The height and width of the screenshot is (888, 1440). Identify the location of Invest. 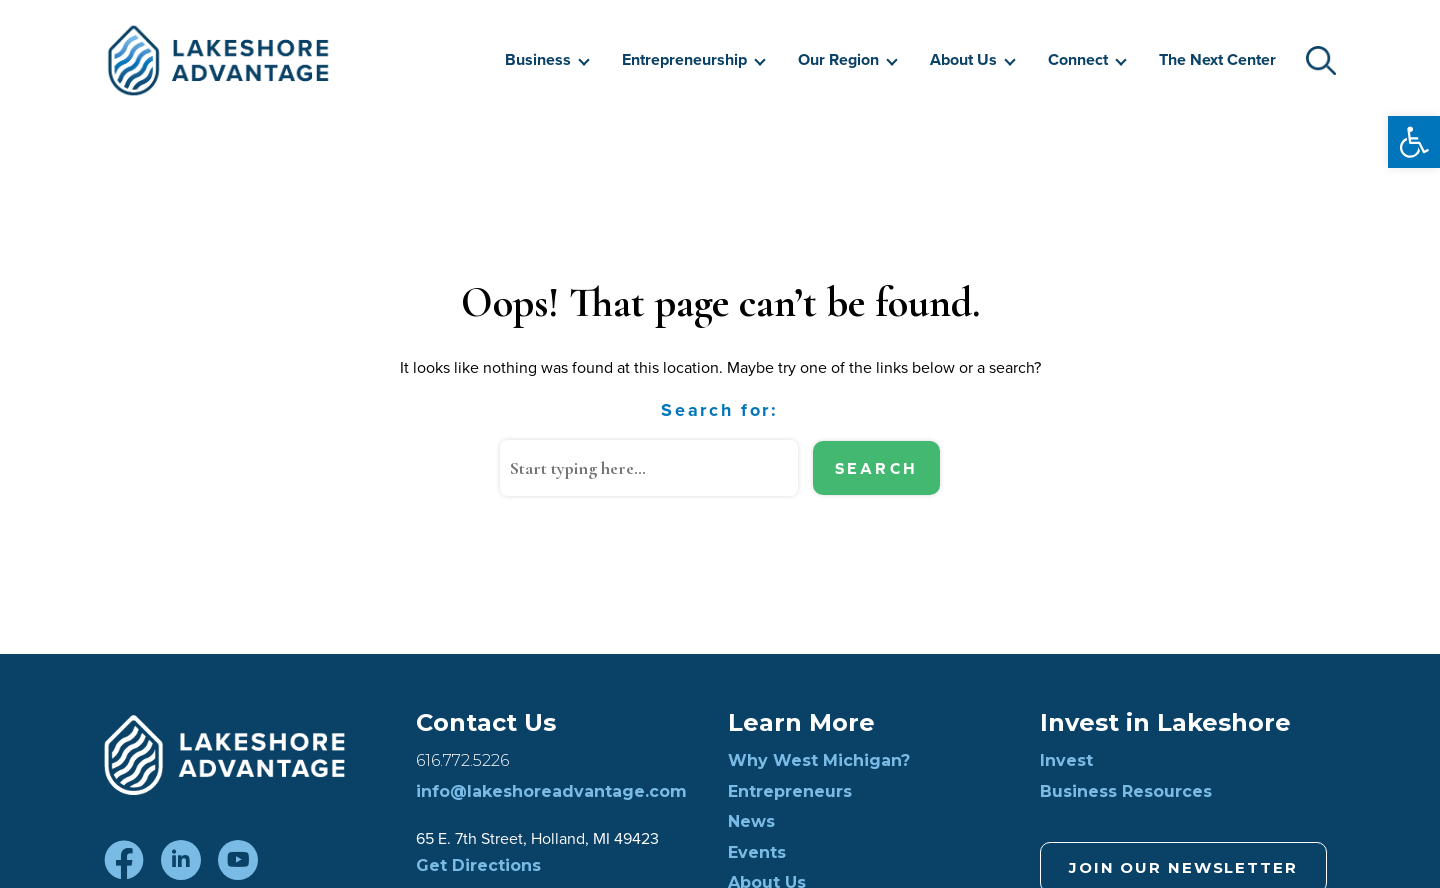
(1066, 761).